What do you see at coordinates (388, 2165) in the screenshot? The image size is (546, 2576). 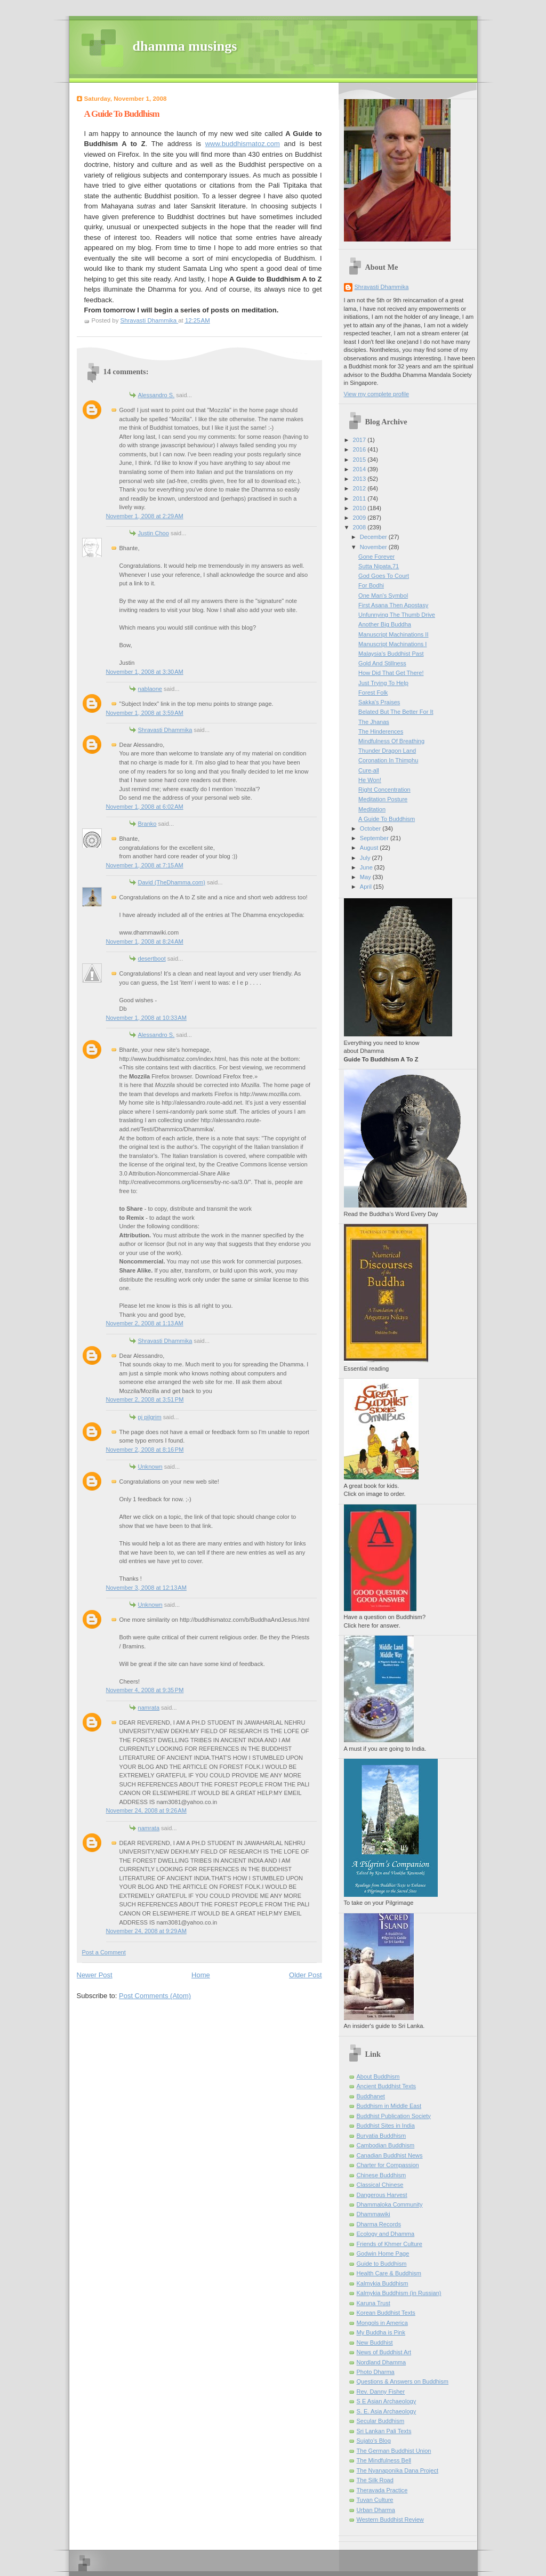 I see `Charter for Compassion` at bounding box center [388, 2165].